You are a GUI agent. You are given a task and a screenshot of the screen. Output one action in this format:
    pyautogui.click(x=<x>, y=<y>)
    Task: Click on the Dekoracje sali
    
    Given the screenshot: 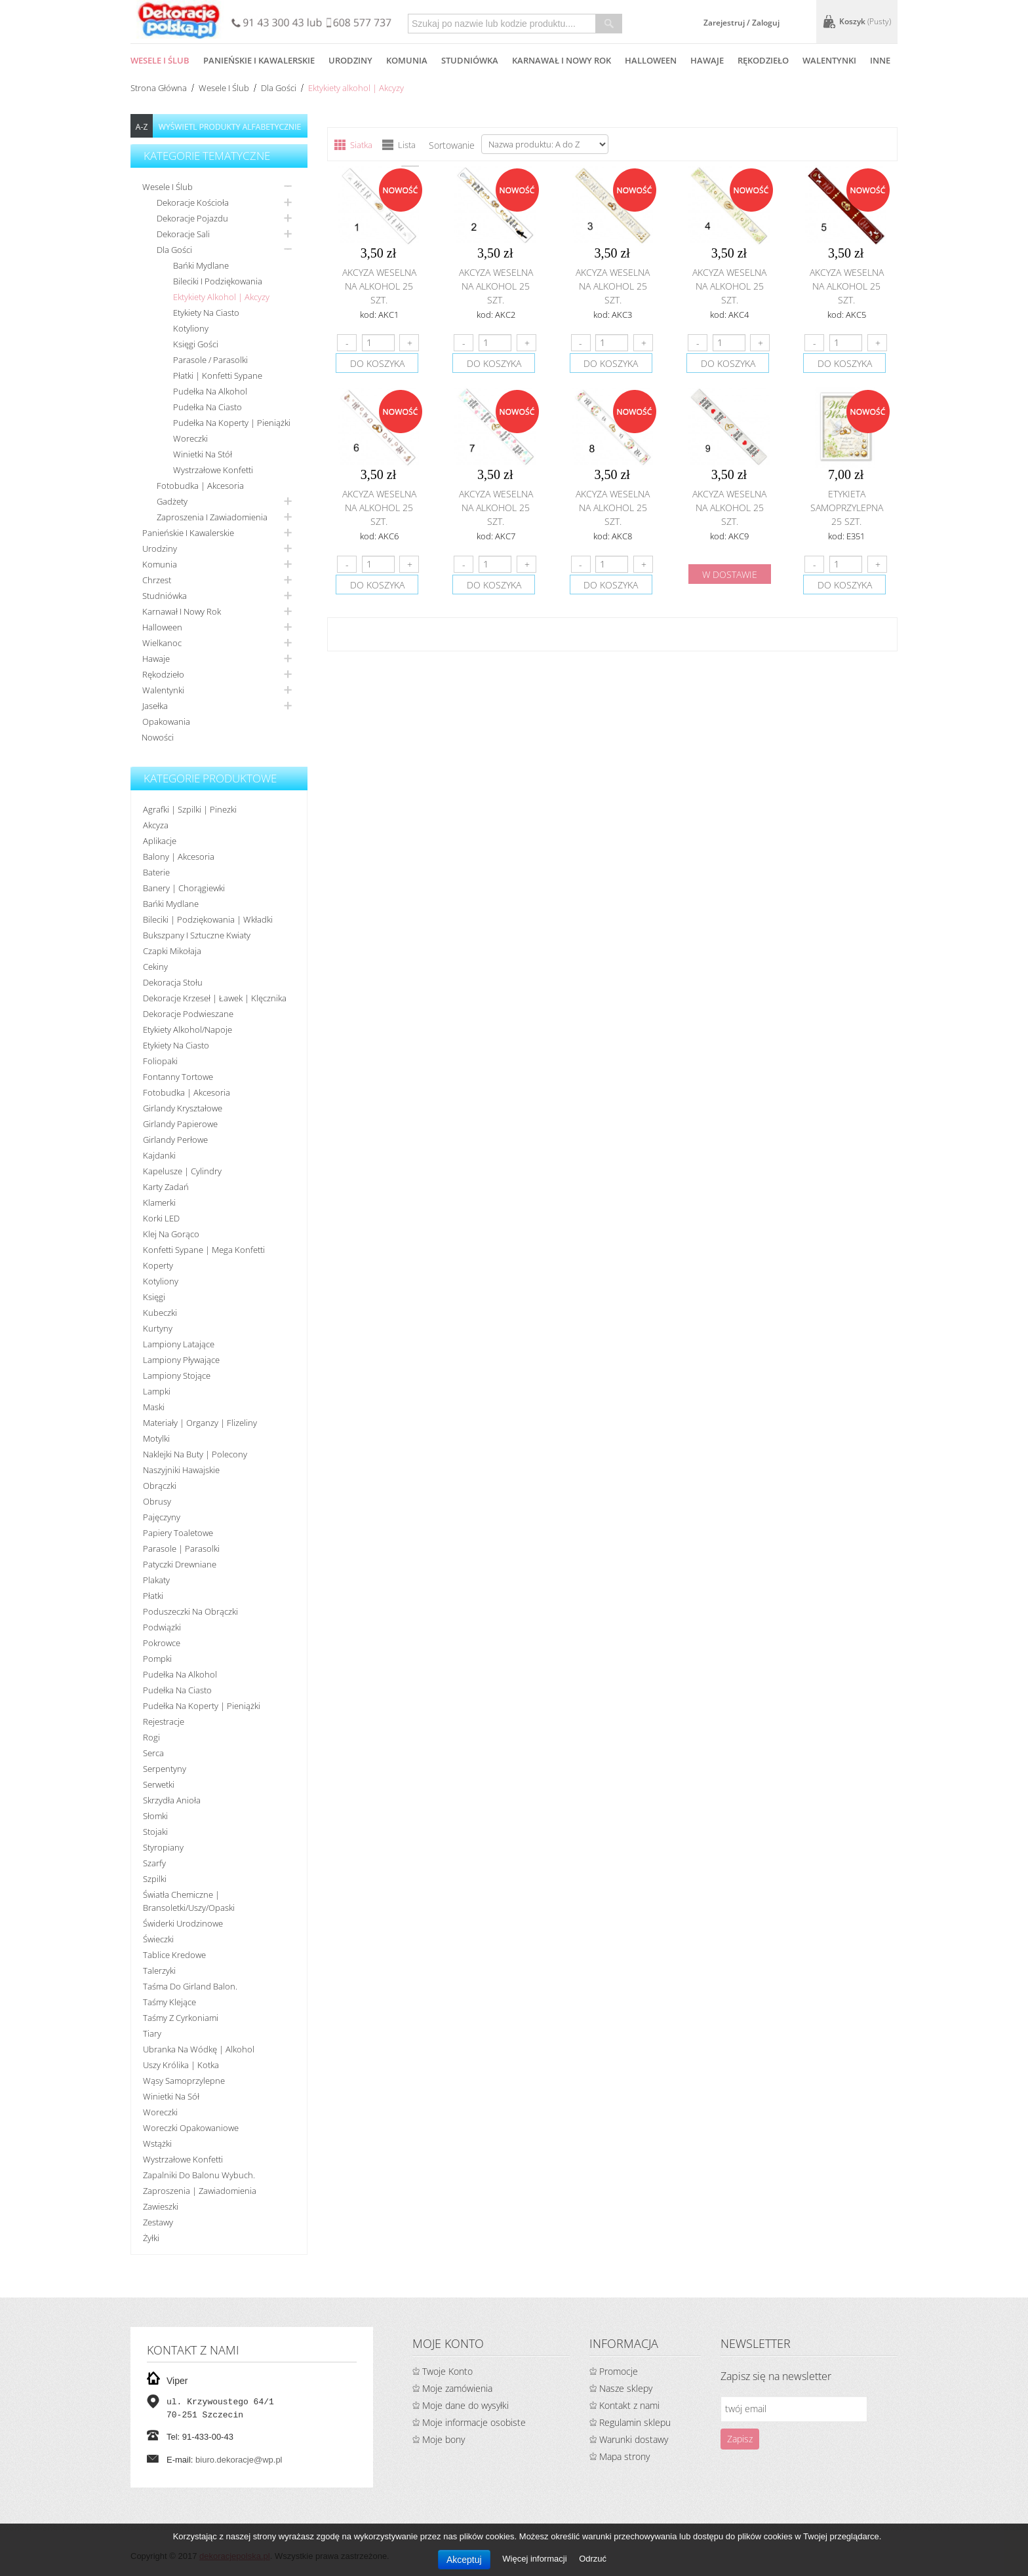 What is the action you would take?
    pyautogui.click(x=183, y=234)
    